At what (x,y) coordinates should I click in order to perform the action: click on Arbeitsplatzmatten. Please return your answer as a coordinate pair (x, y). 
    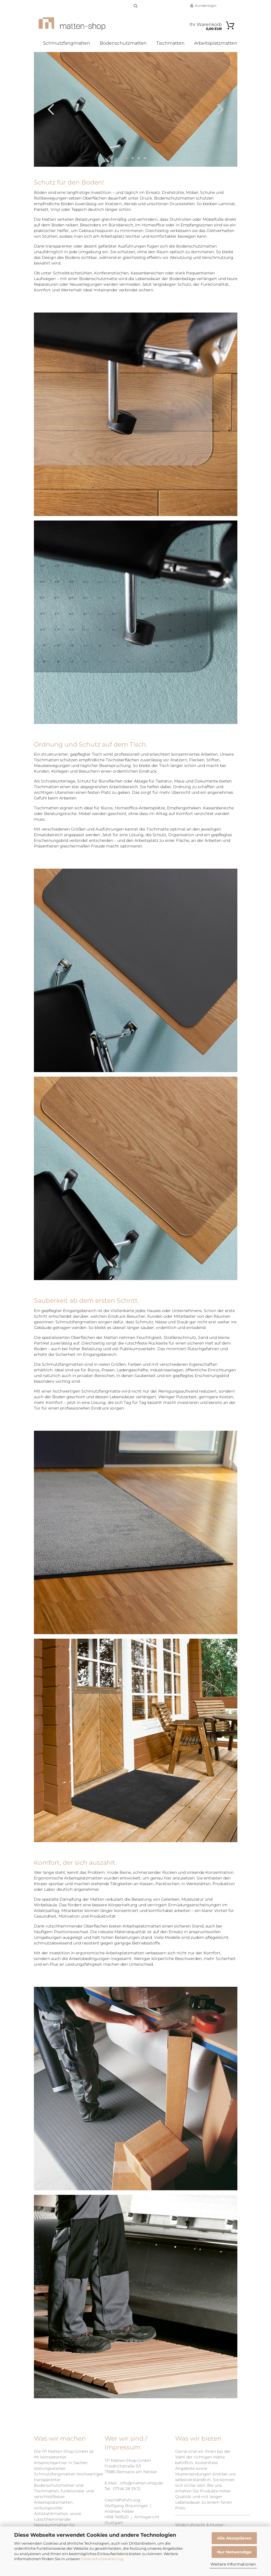
    Looking at the image, I should click on (215, 43).